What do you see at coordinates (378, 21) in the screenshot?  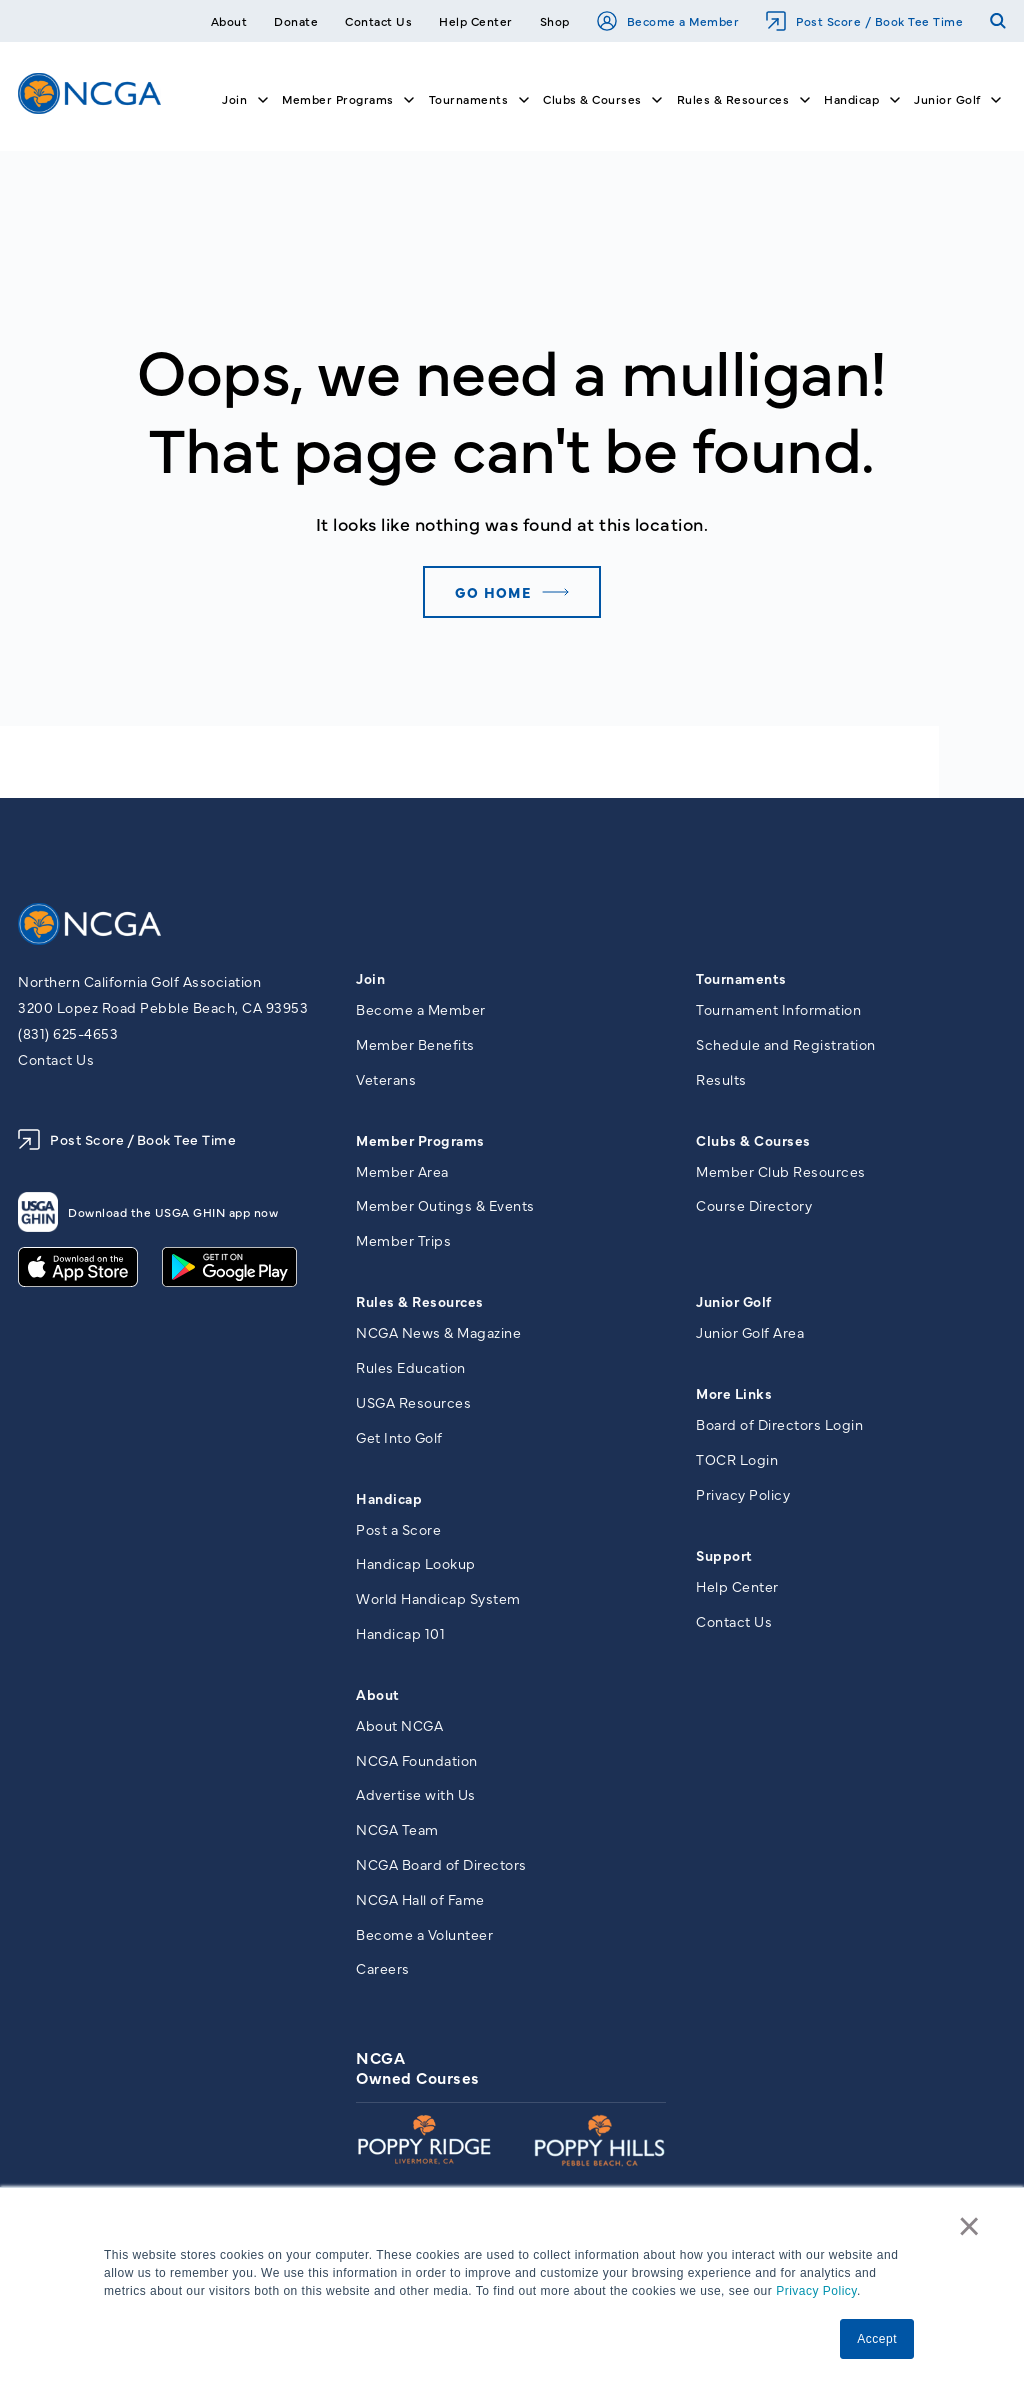 I see `Contact Us` at bounding box center [378, 21].